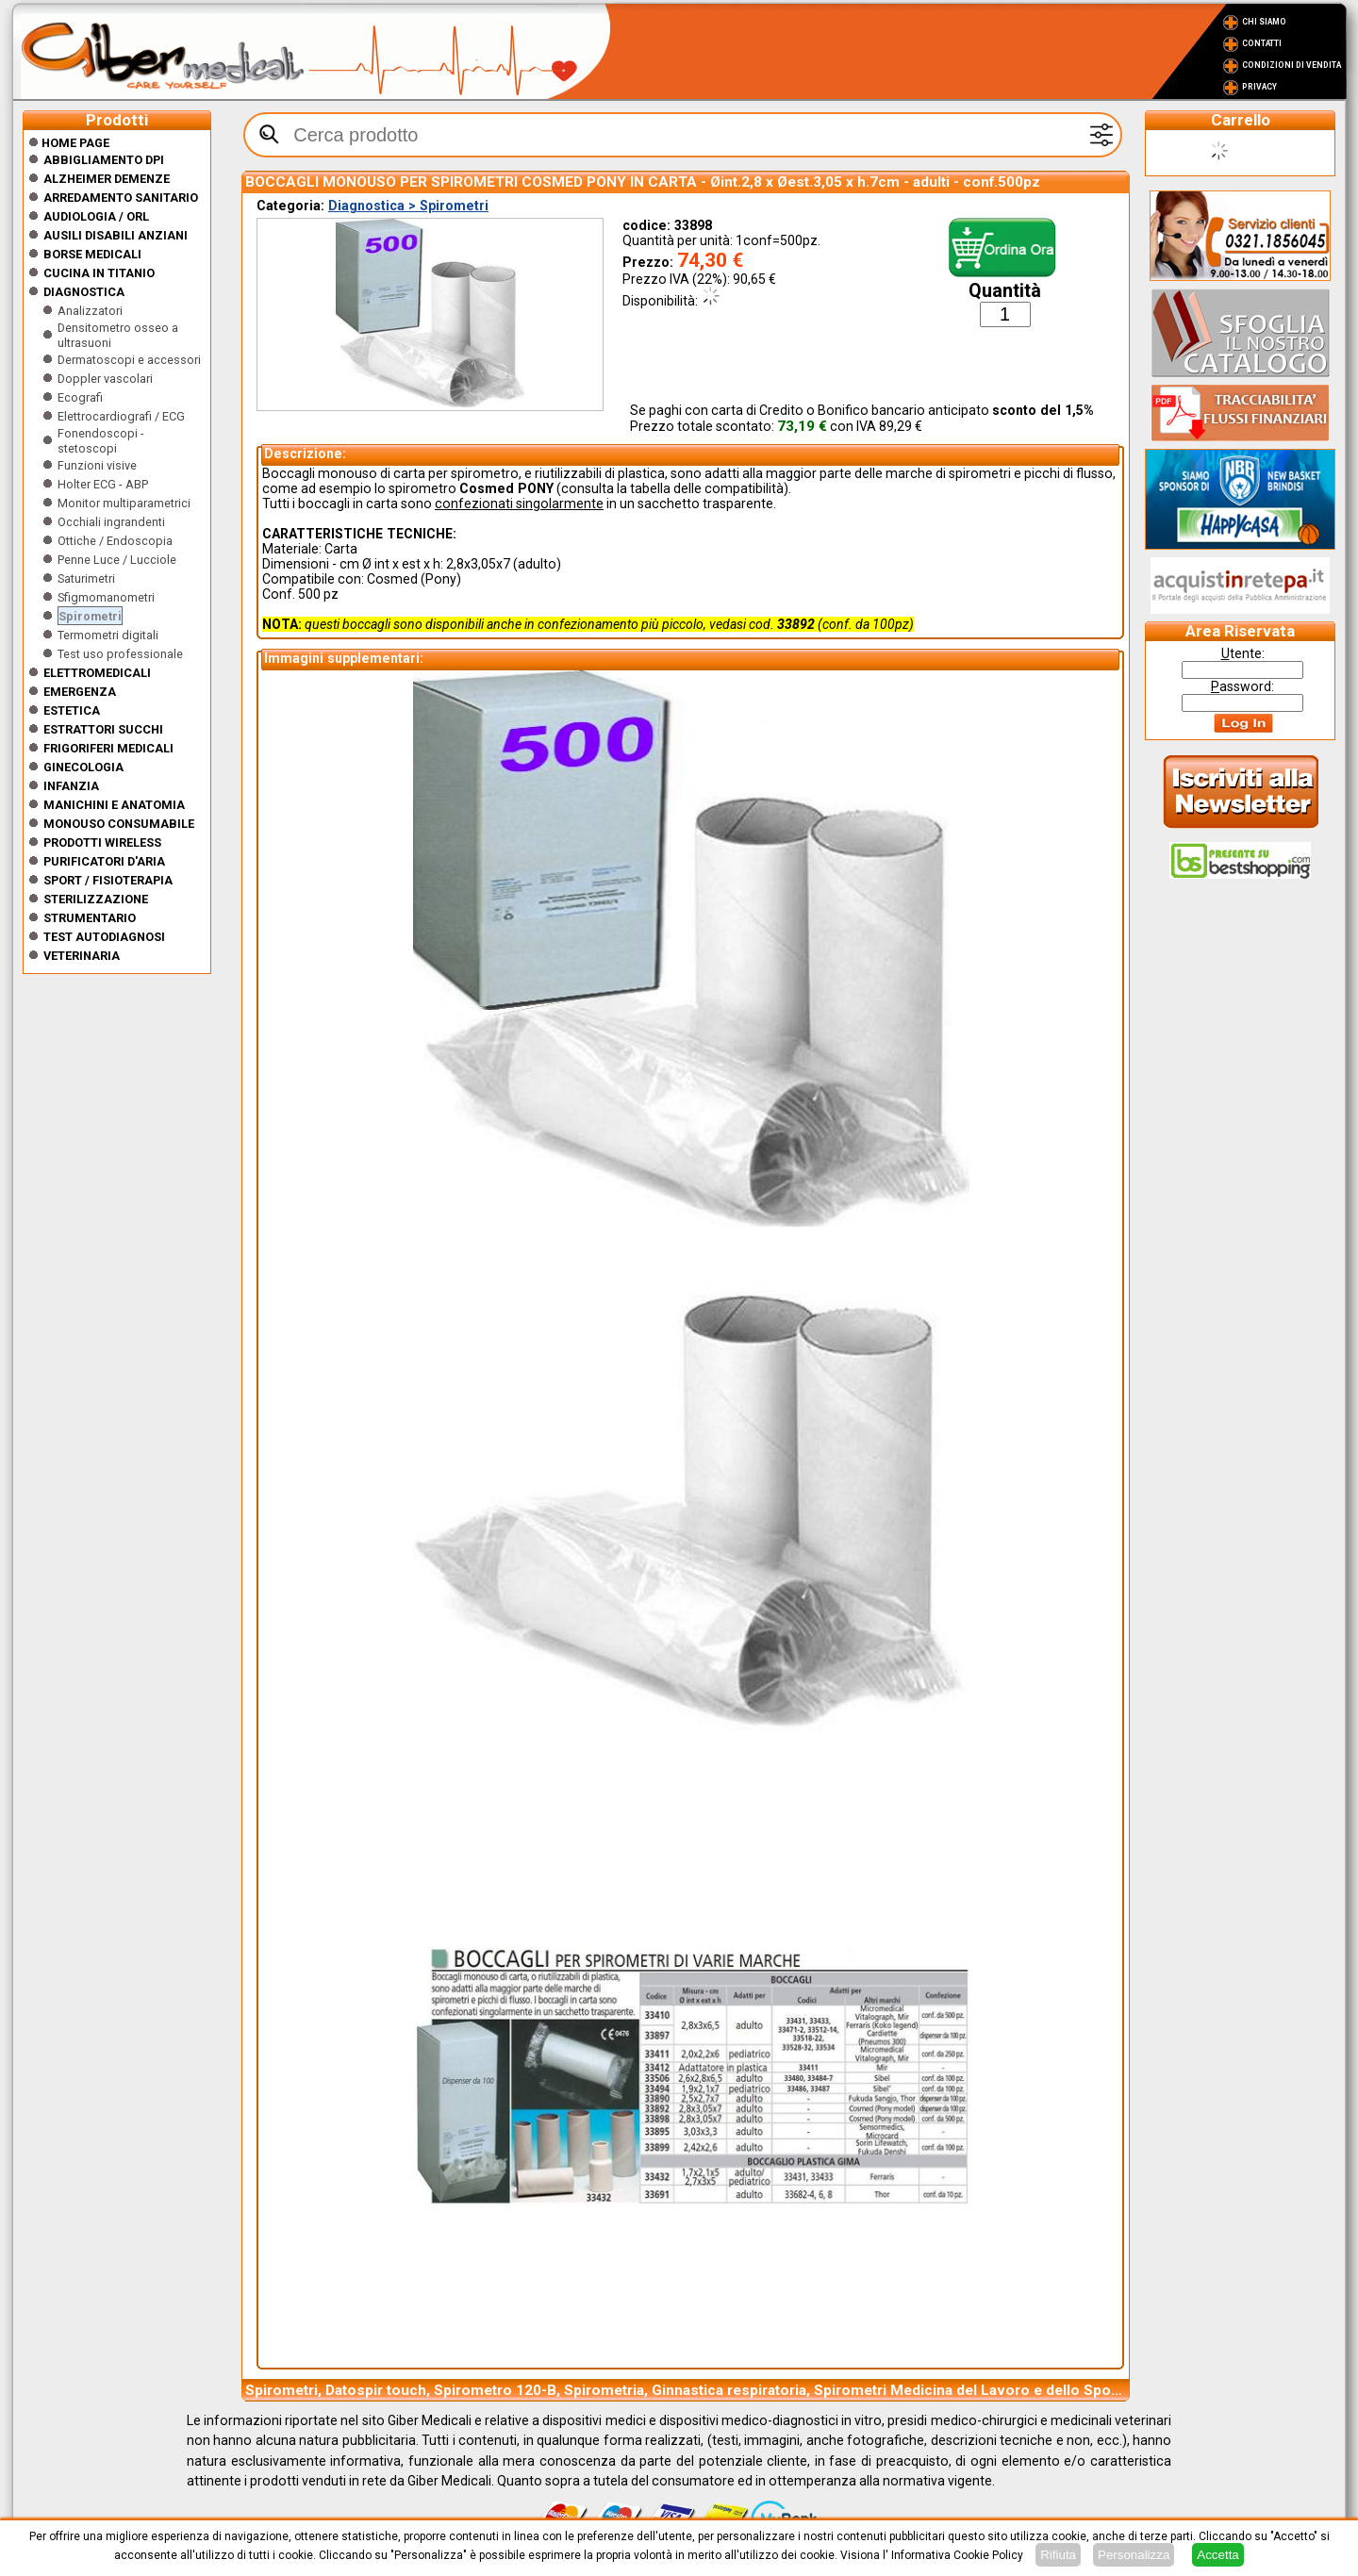  What do you see at coordinates (111, 522) in the screenshot?
I see `Occhiali ingrandenti` at bounding box center [111, 522].